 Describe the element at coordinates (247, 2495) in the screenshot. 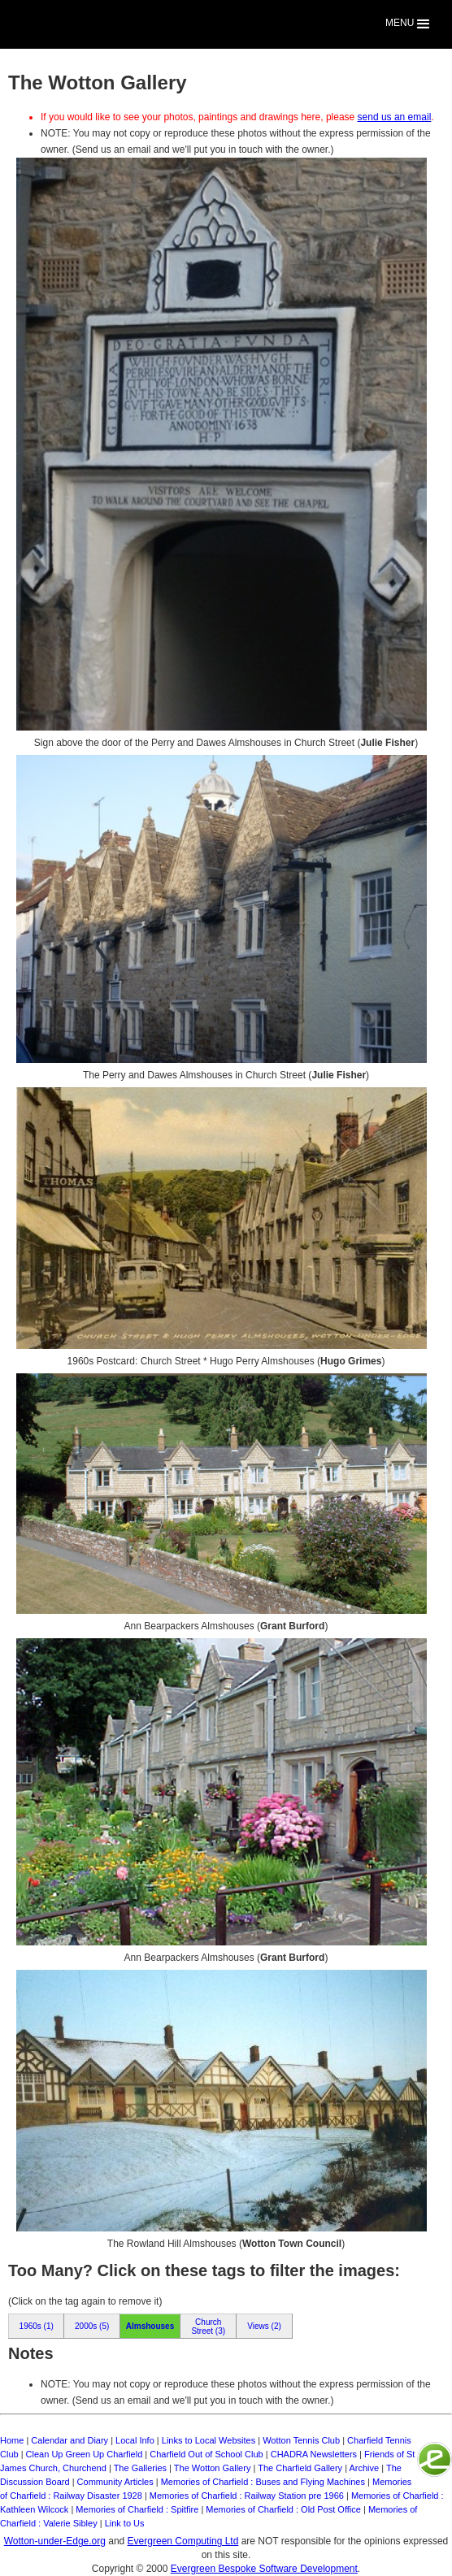

I see `Memories of Charfield : Railway Station pre 1966` at that location.